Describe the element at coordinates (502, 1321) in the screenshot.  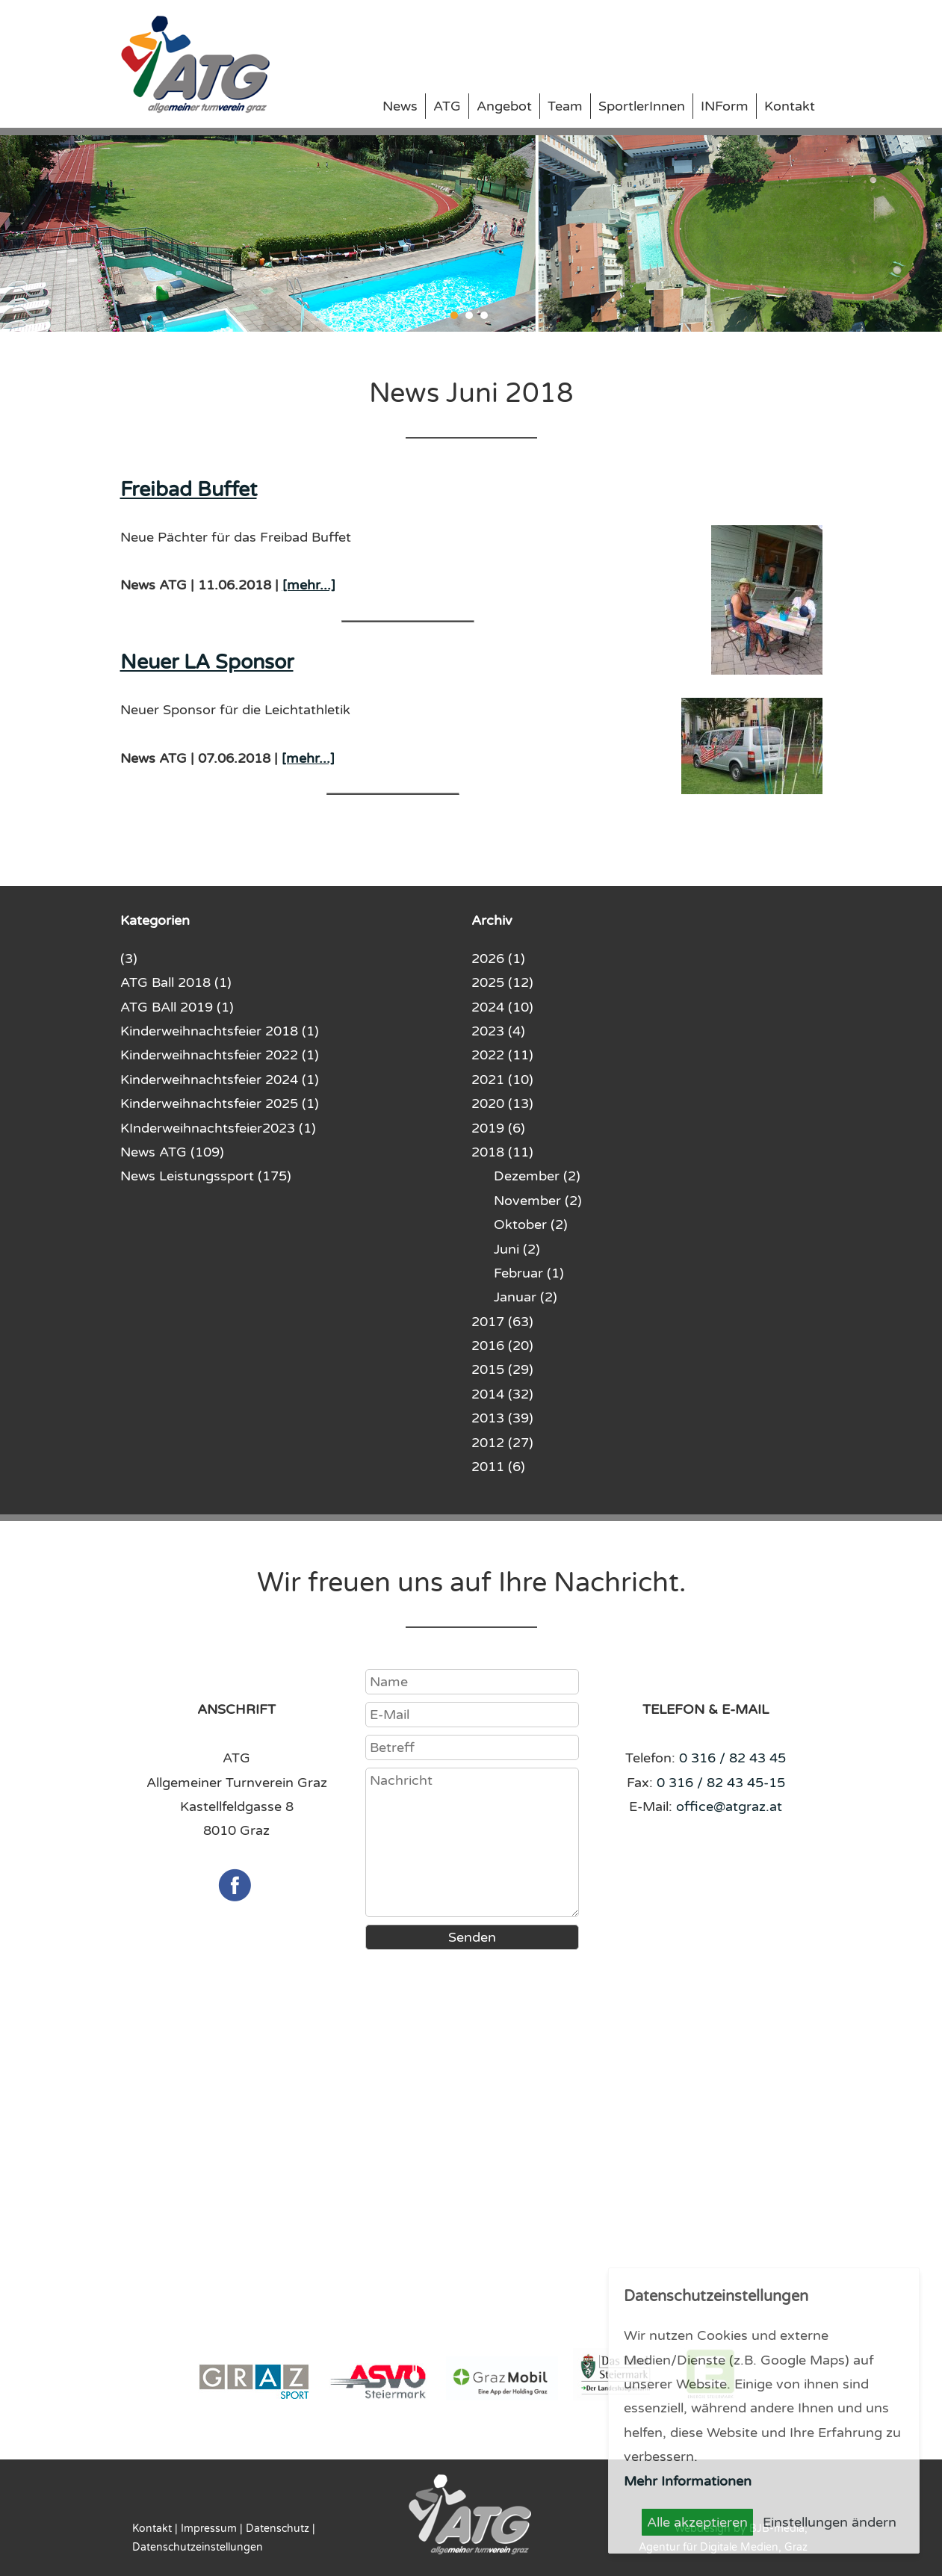
I see `2017 (63)` at that location.